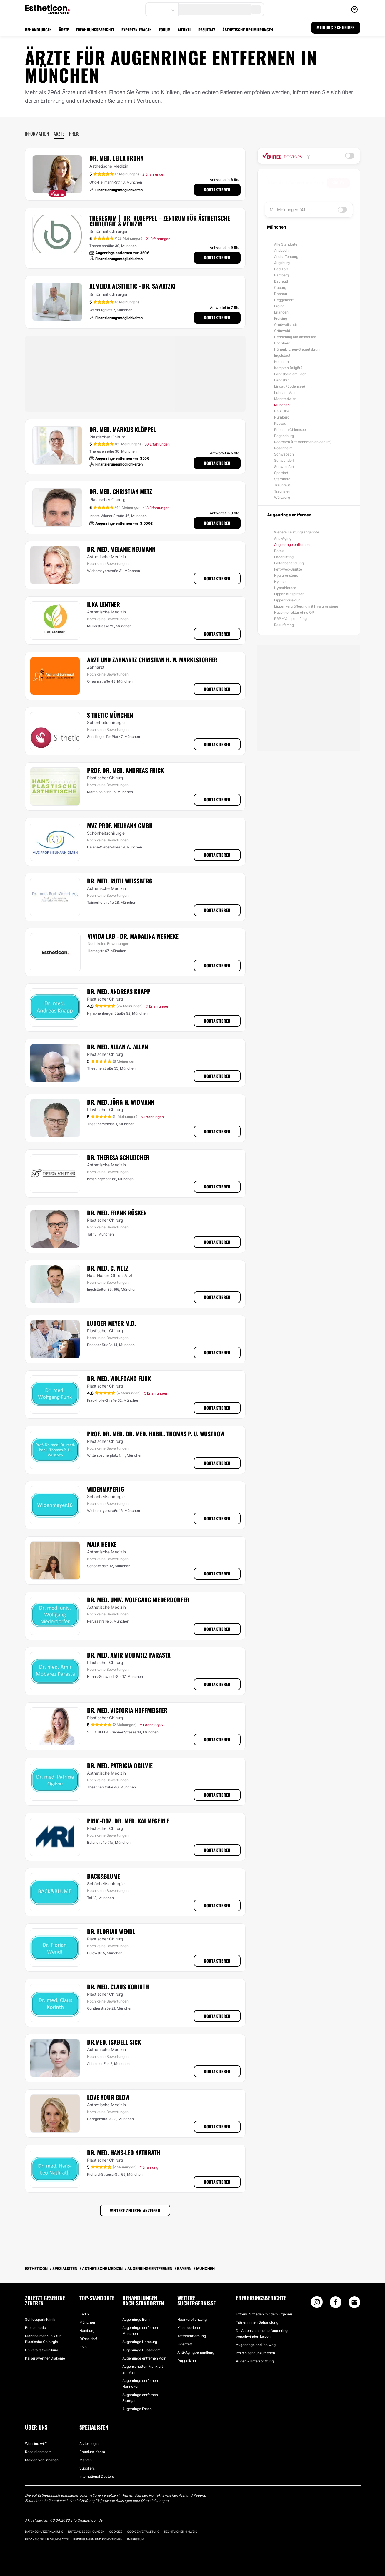 The height and width of the screenshot is (2576, 385). What do you see at coordinates (317, 2303) in the screenshot?
I see `[Instagram link]` at bounding box center [317, 2303].